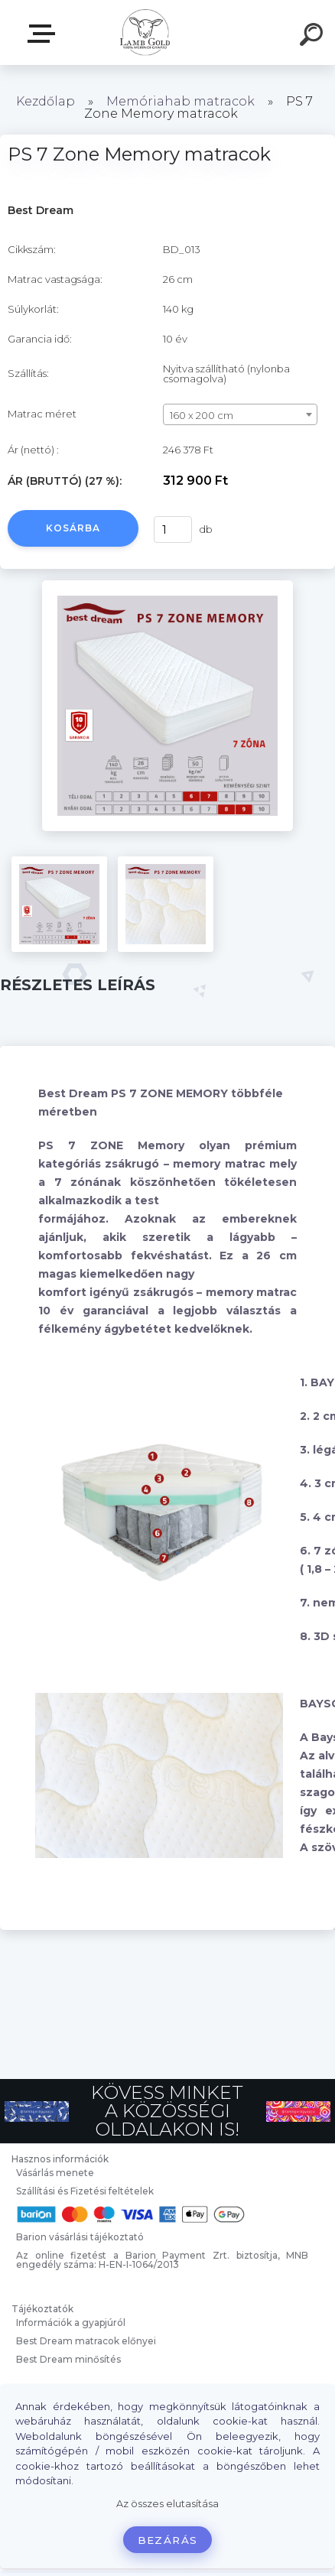 The image size is (335, 2576). What do you see at coordinates (80, 2237) in the screenshot?
I see `Barion vásárlási tájékoztató` at bounding box center [80, 2237].